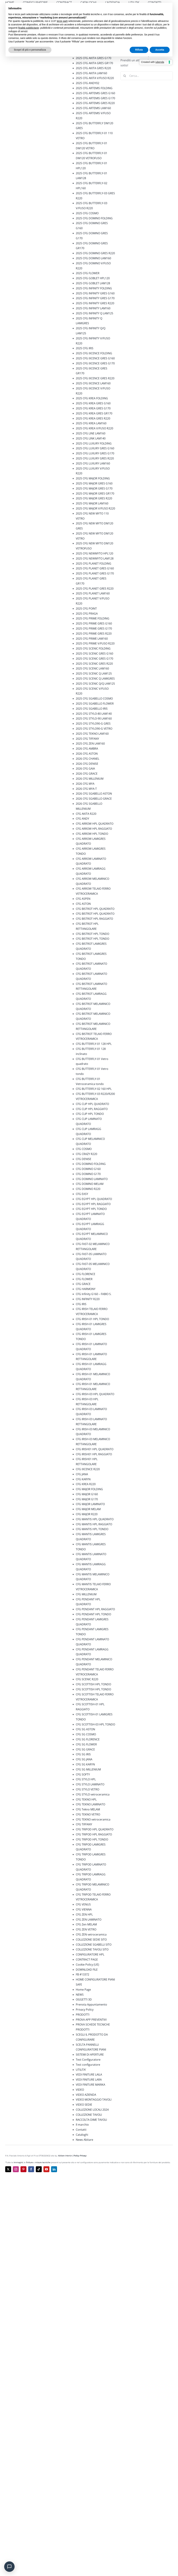 The width and height of the screenshot is (178, 2576). Describe the element at coordinates (93, 383) in the screenshot. I see `2025 CFG IXCENCE LAM160` at that location.